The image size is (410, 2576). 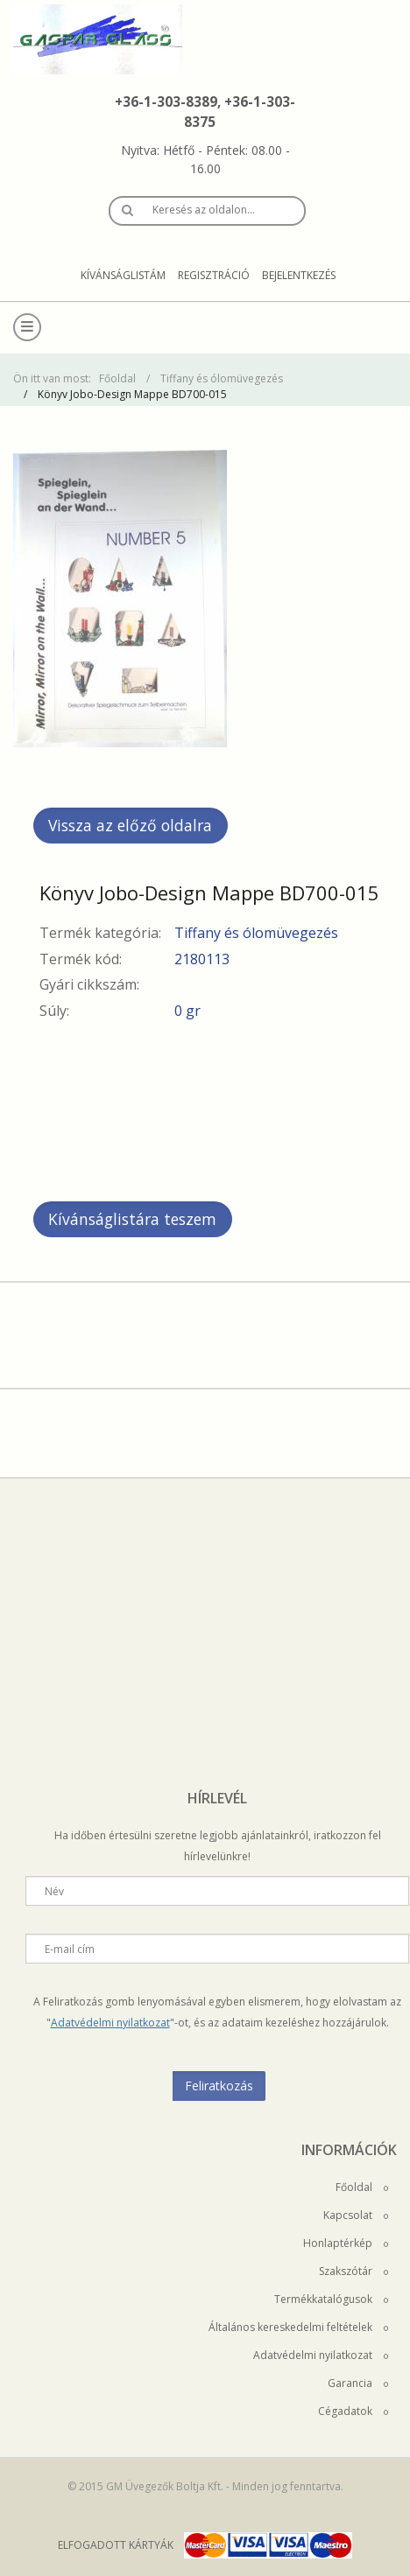 I want to click on Keresés az oldalon…, so click(x=203, y=209).